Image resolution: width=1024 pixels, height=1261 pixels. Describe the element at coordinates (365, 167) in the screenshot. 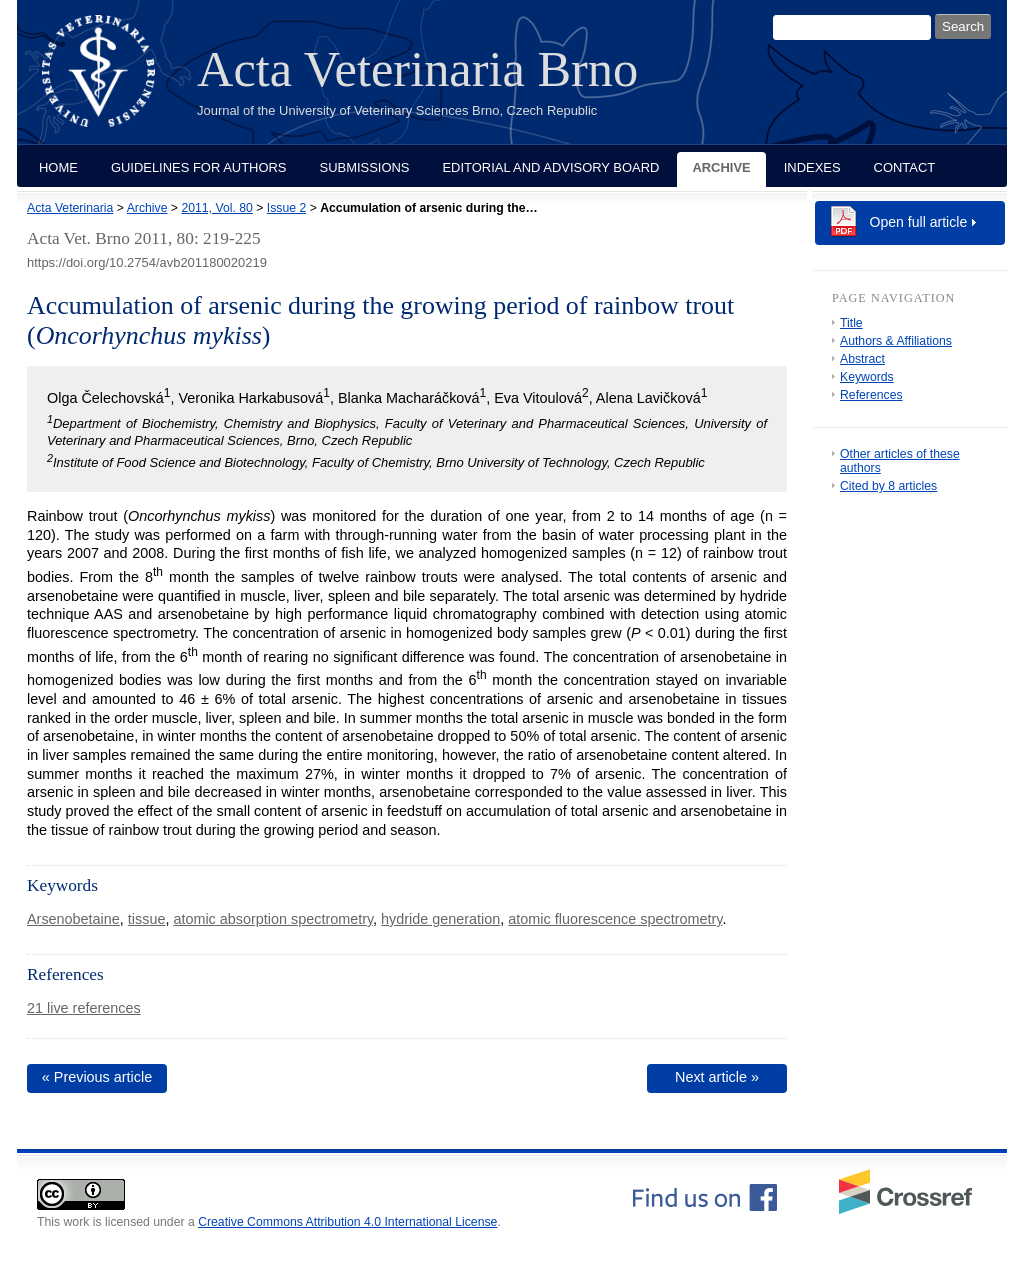

I see `Submissions` at that location.